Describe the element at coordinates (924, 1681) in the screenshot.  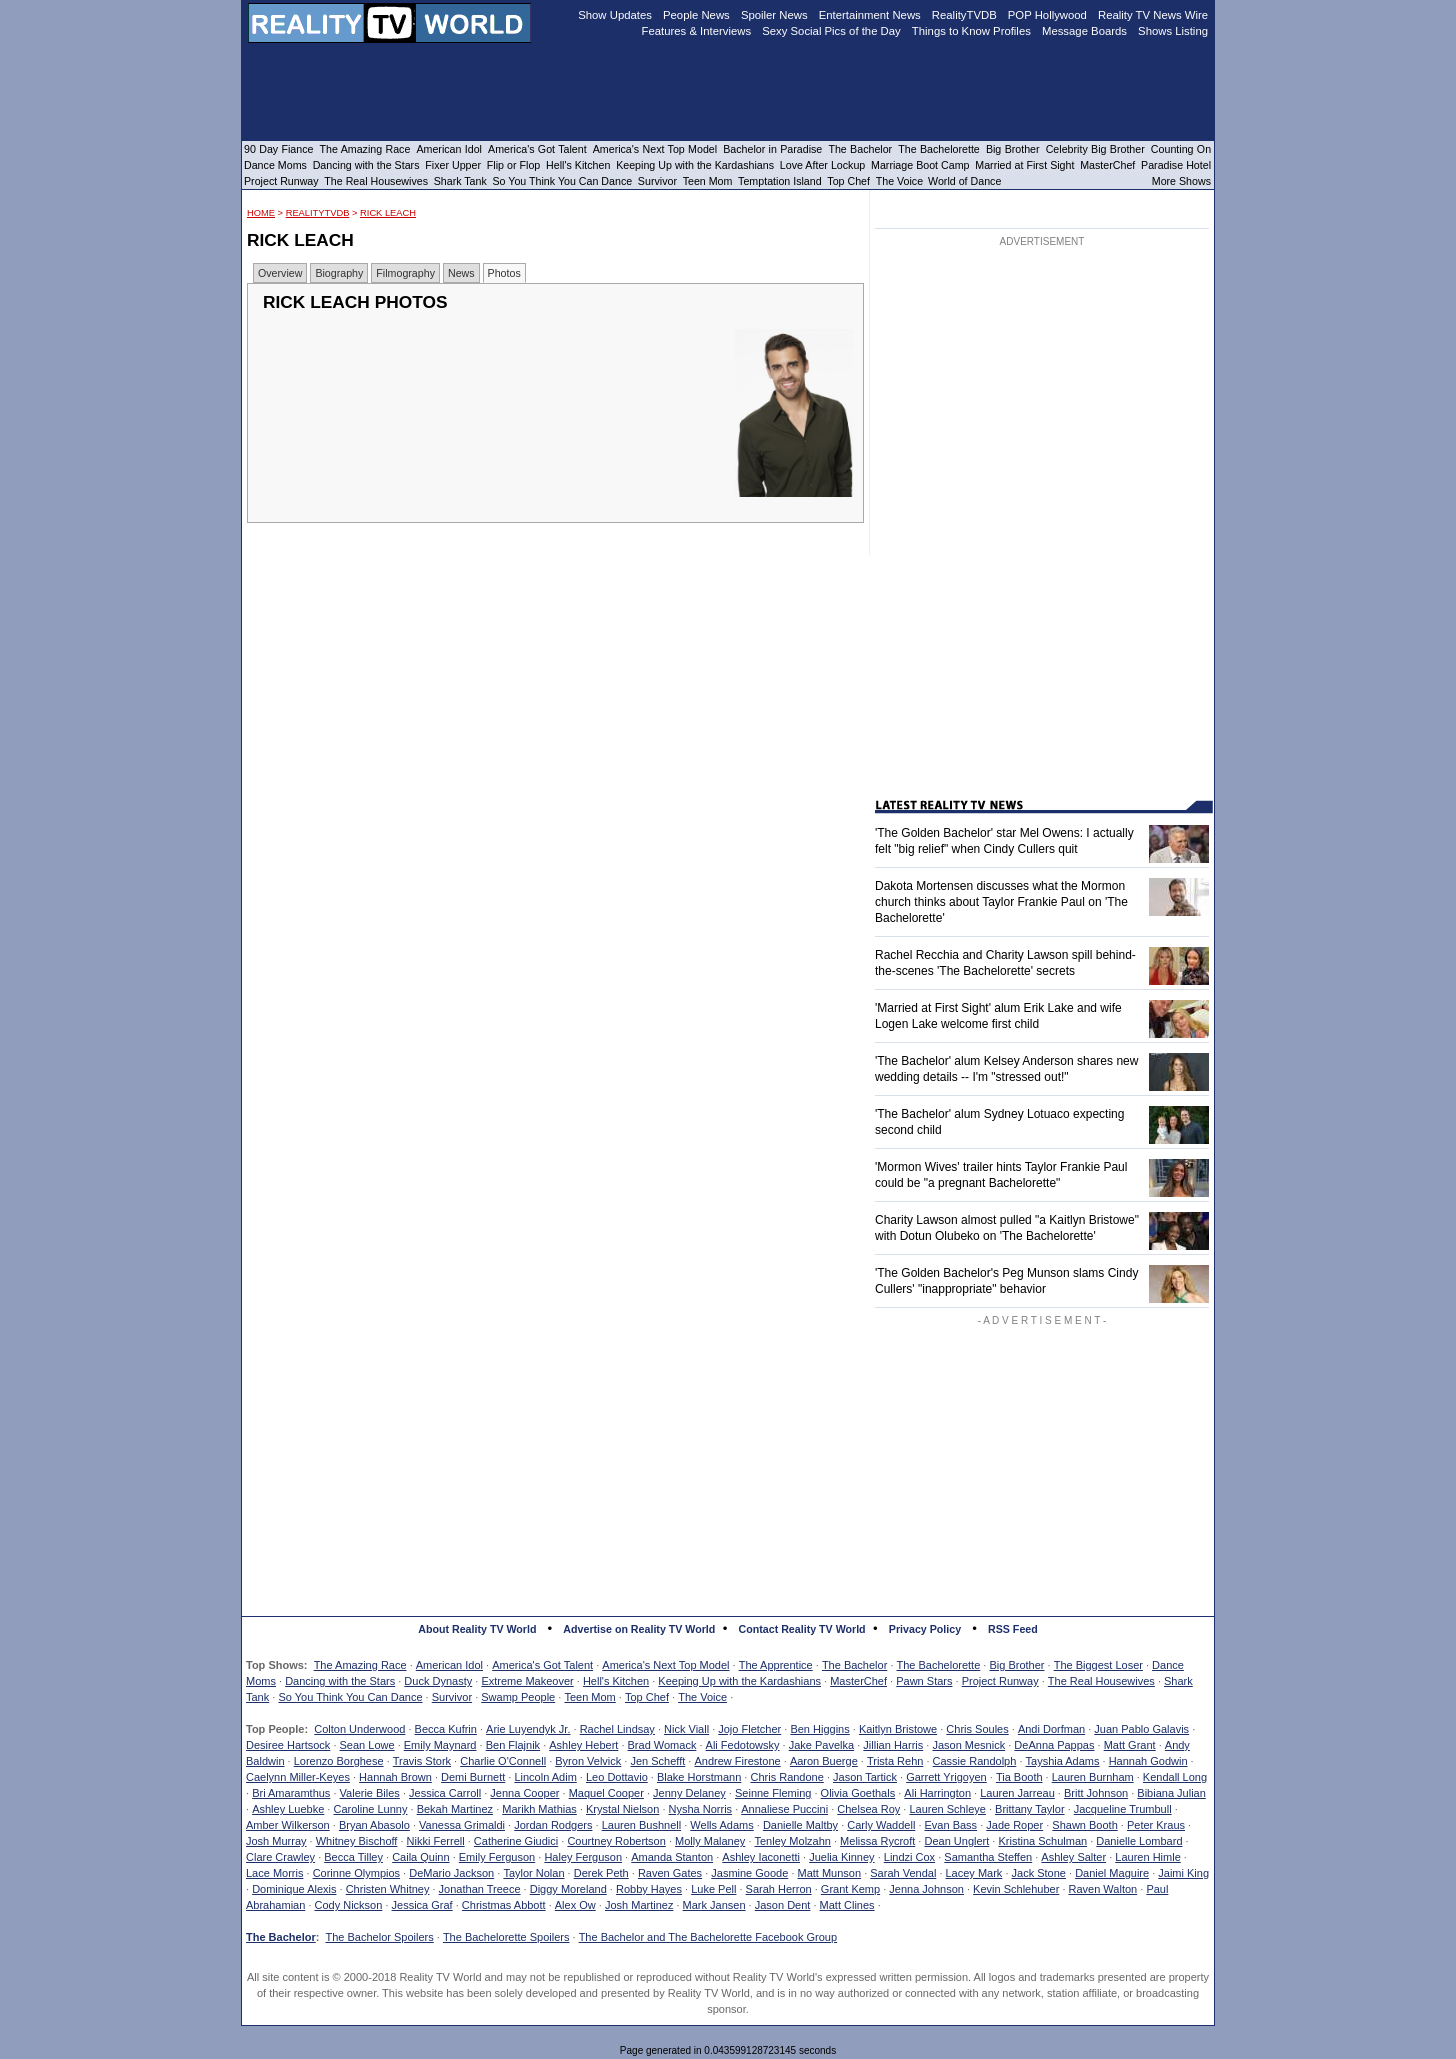
I see `Pawn Stars` at that location.